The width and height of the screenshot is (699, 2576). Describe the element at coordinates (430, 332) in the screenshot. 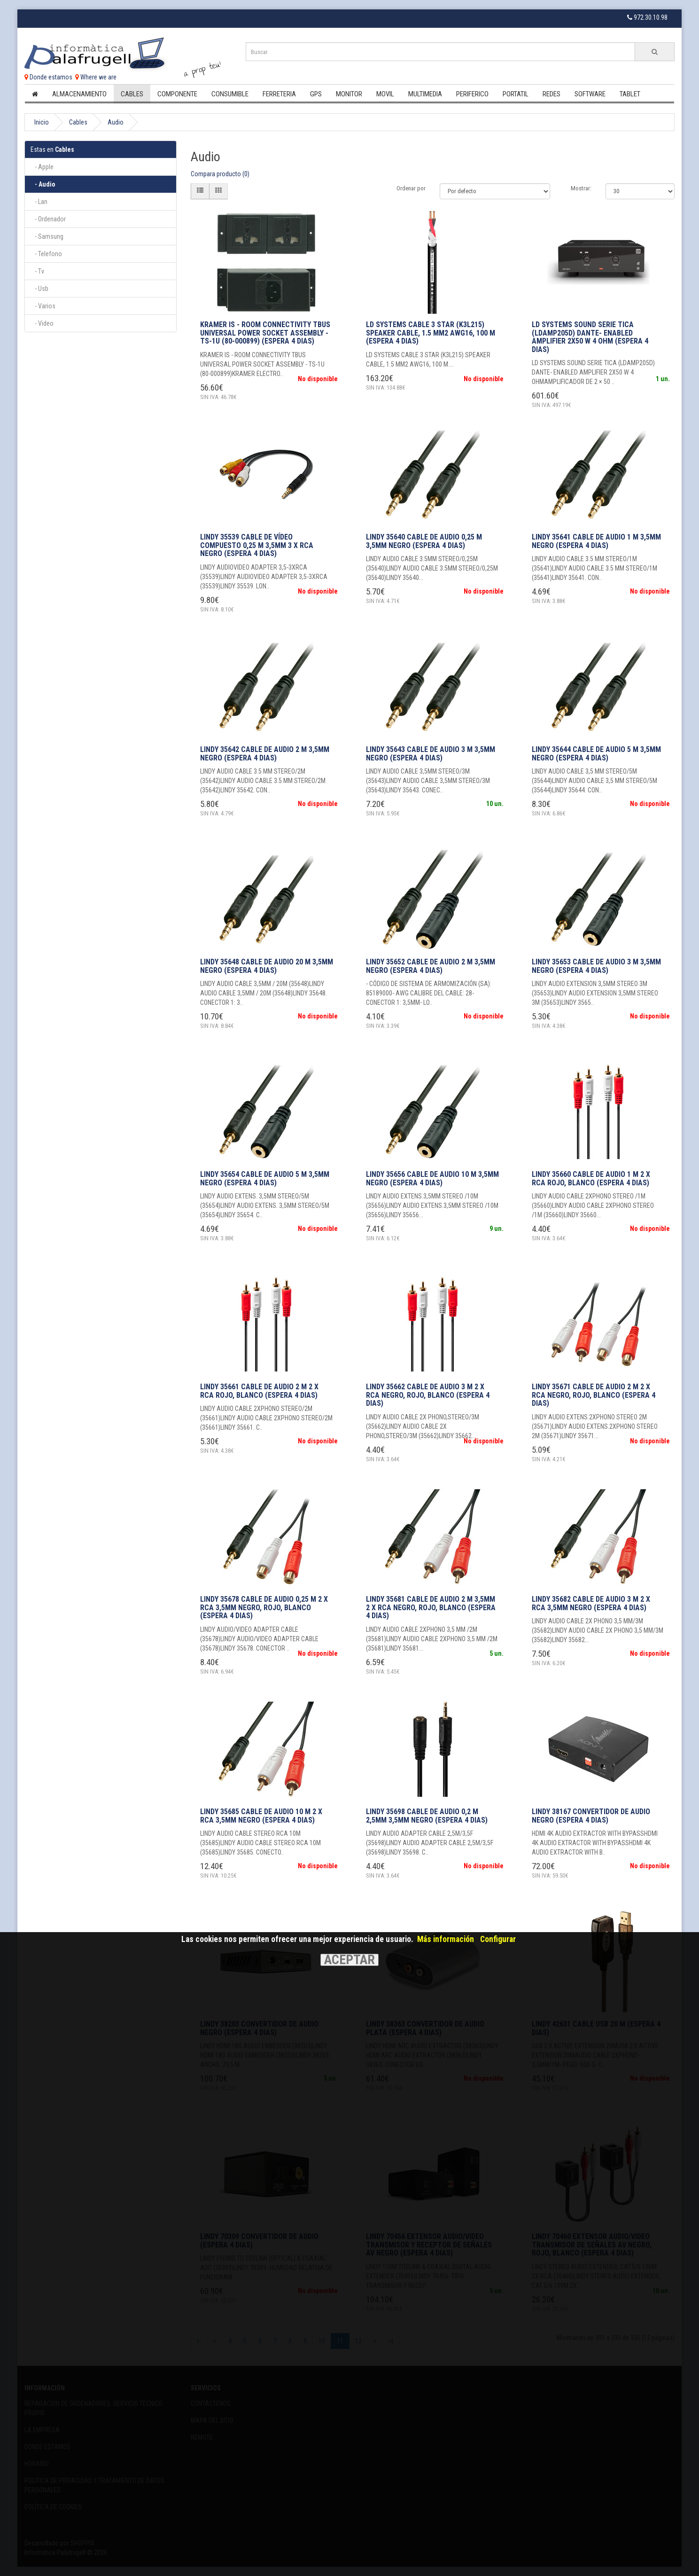

I see `LD SYSTEMS CABLE 3 STAR (K3L215) SPEAKER CABLE, 1.5 MM2 AWG16, 100 M (Espera 4 dias)` at that location.